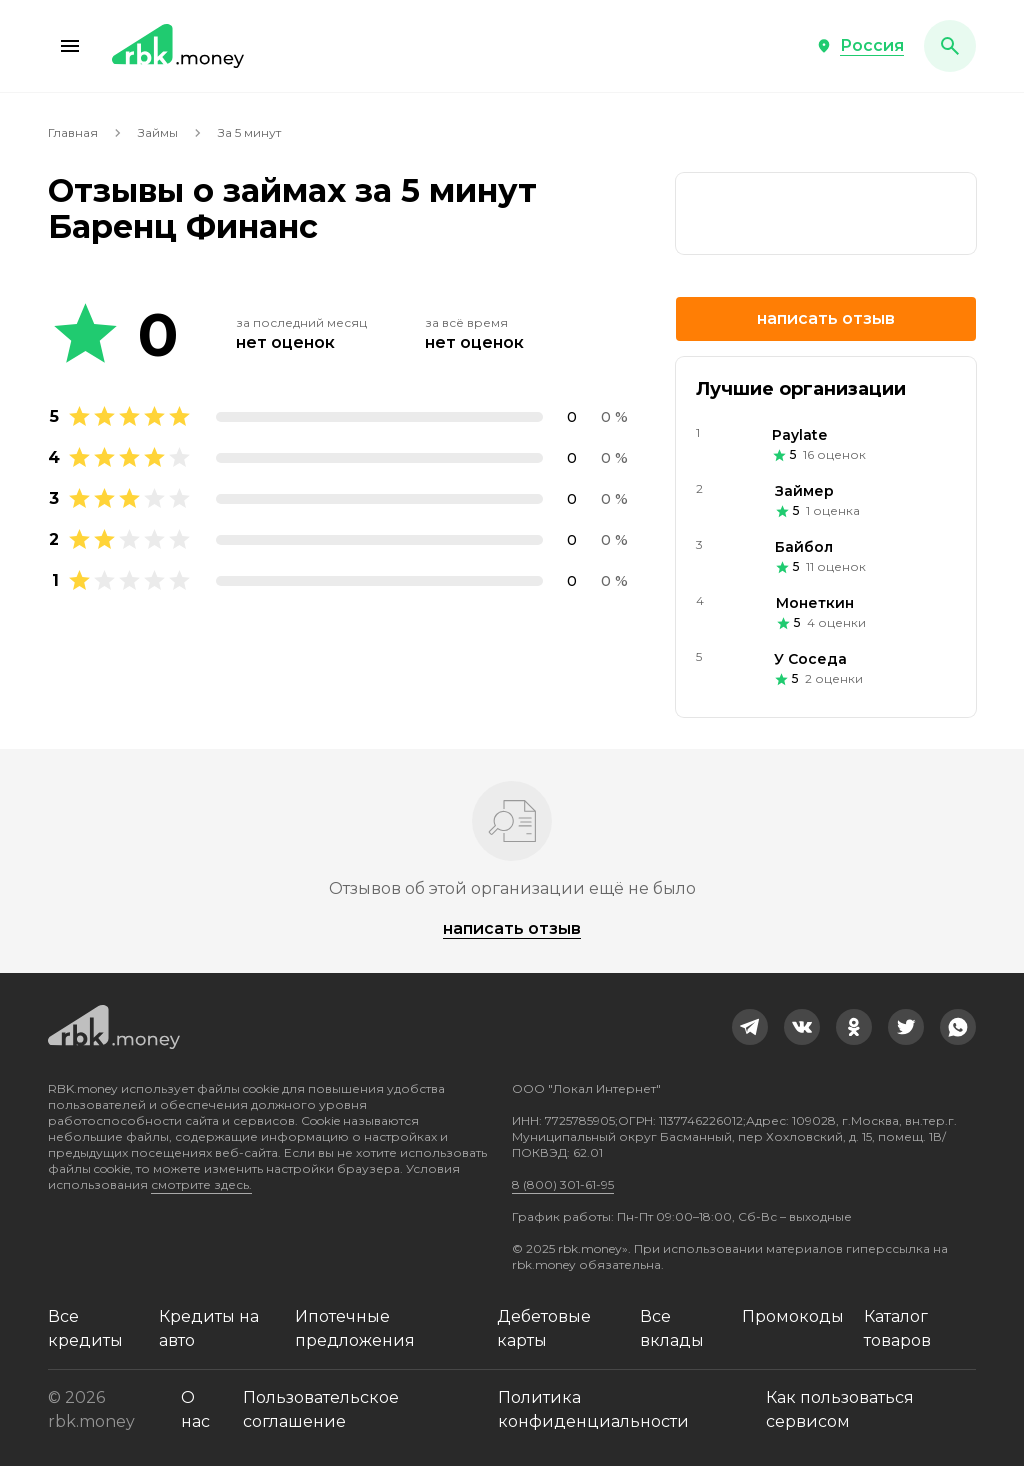 This screenshot has height=1466, width=1024. Describe the element at coordinates (826, 318) in the screenshot. I see `Написать отзыв [button]` at that location.